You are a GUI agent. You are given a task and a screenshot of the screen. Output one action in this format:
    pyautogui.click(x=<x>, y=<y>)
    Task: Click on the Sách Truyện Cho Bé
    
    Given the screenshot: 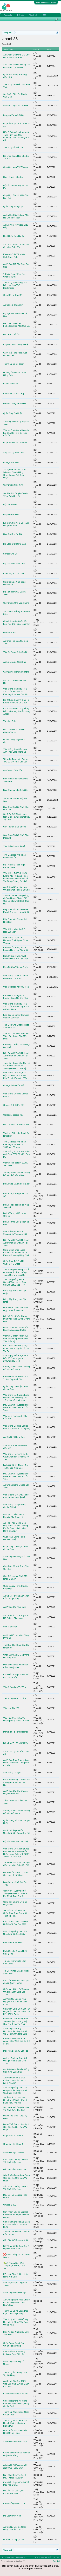 What is the action you would take?
    pyautogui.click(x=13, y=177)
    